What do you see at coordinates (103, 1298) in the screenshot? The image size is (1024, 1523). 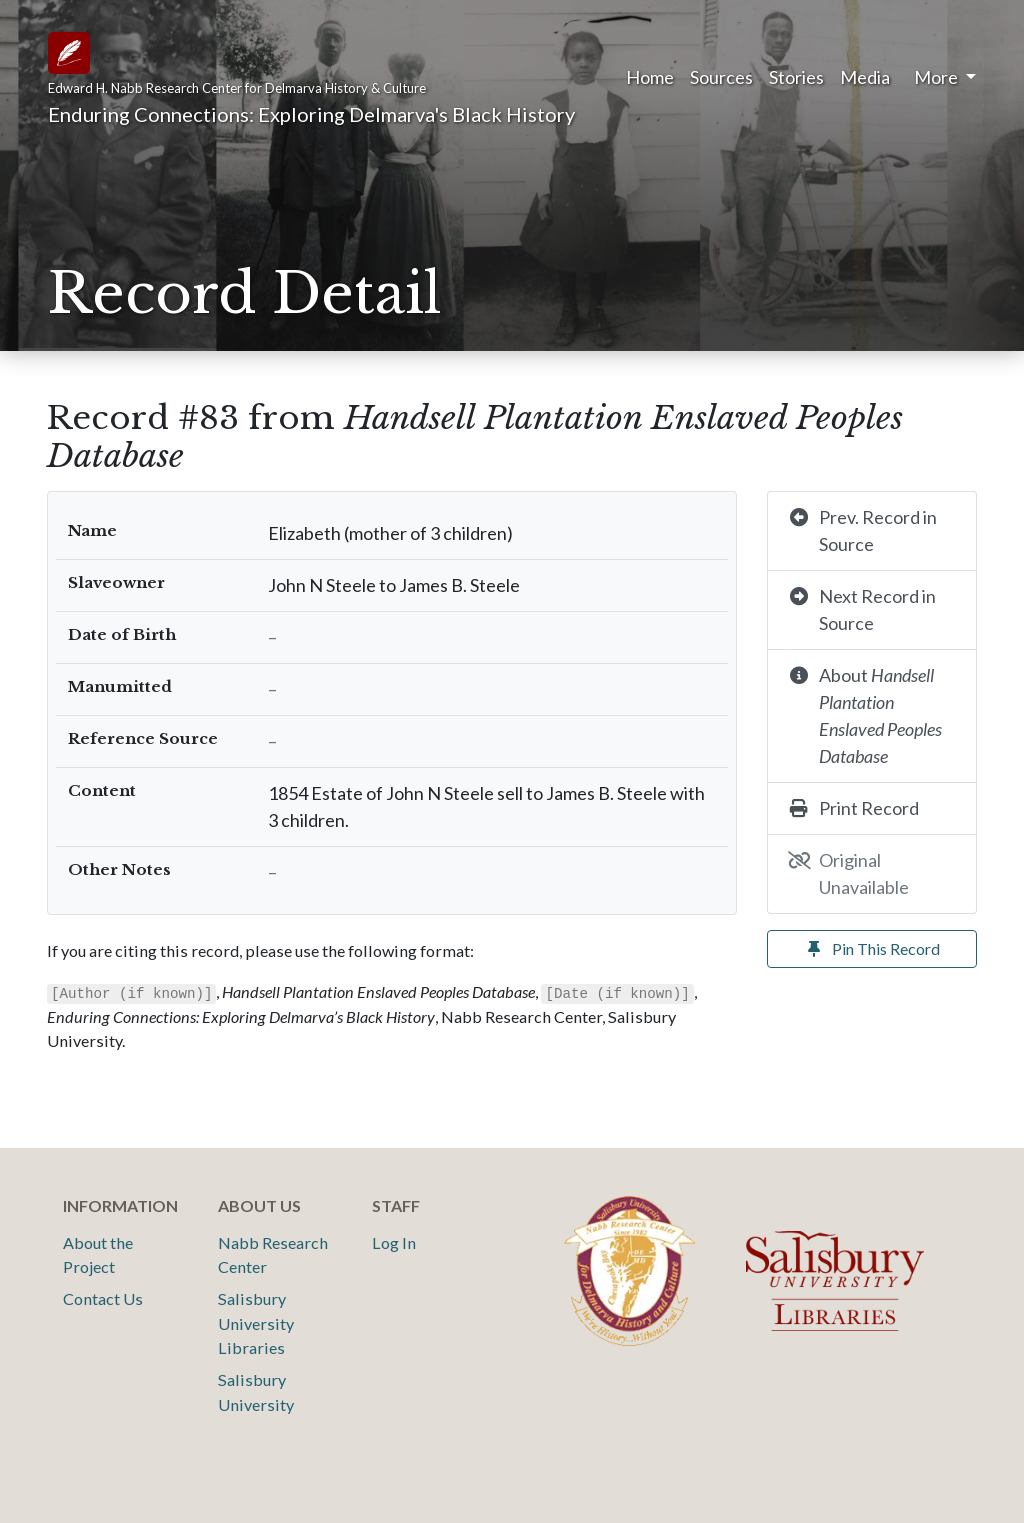 I see `Contact Us` at bounding box center [103, 1298].